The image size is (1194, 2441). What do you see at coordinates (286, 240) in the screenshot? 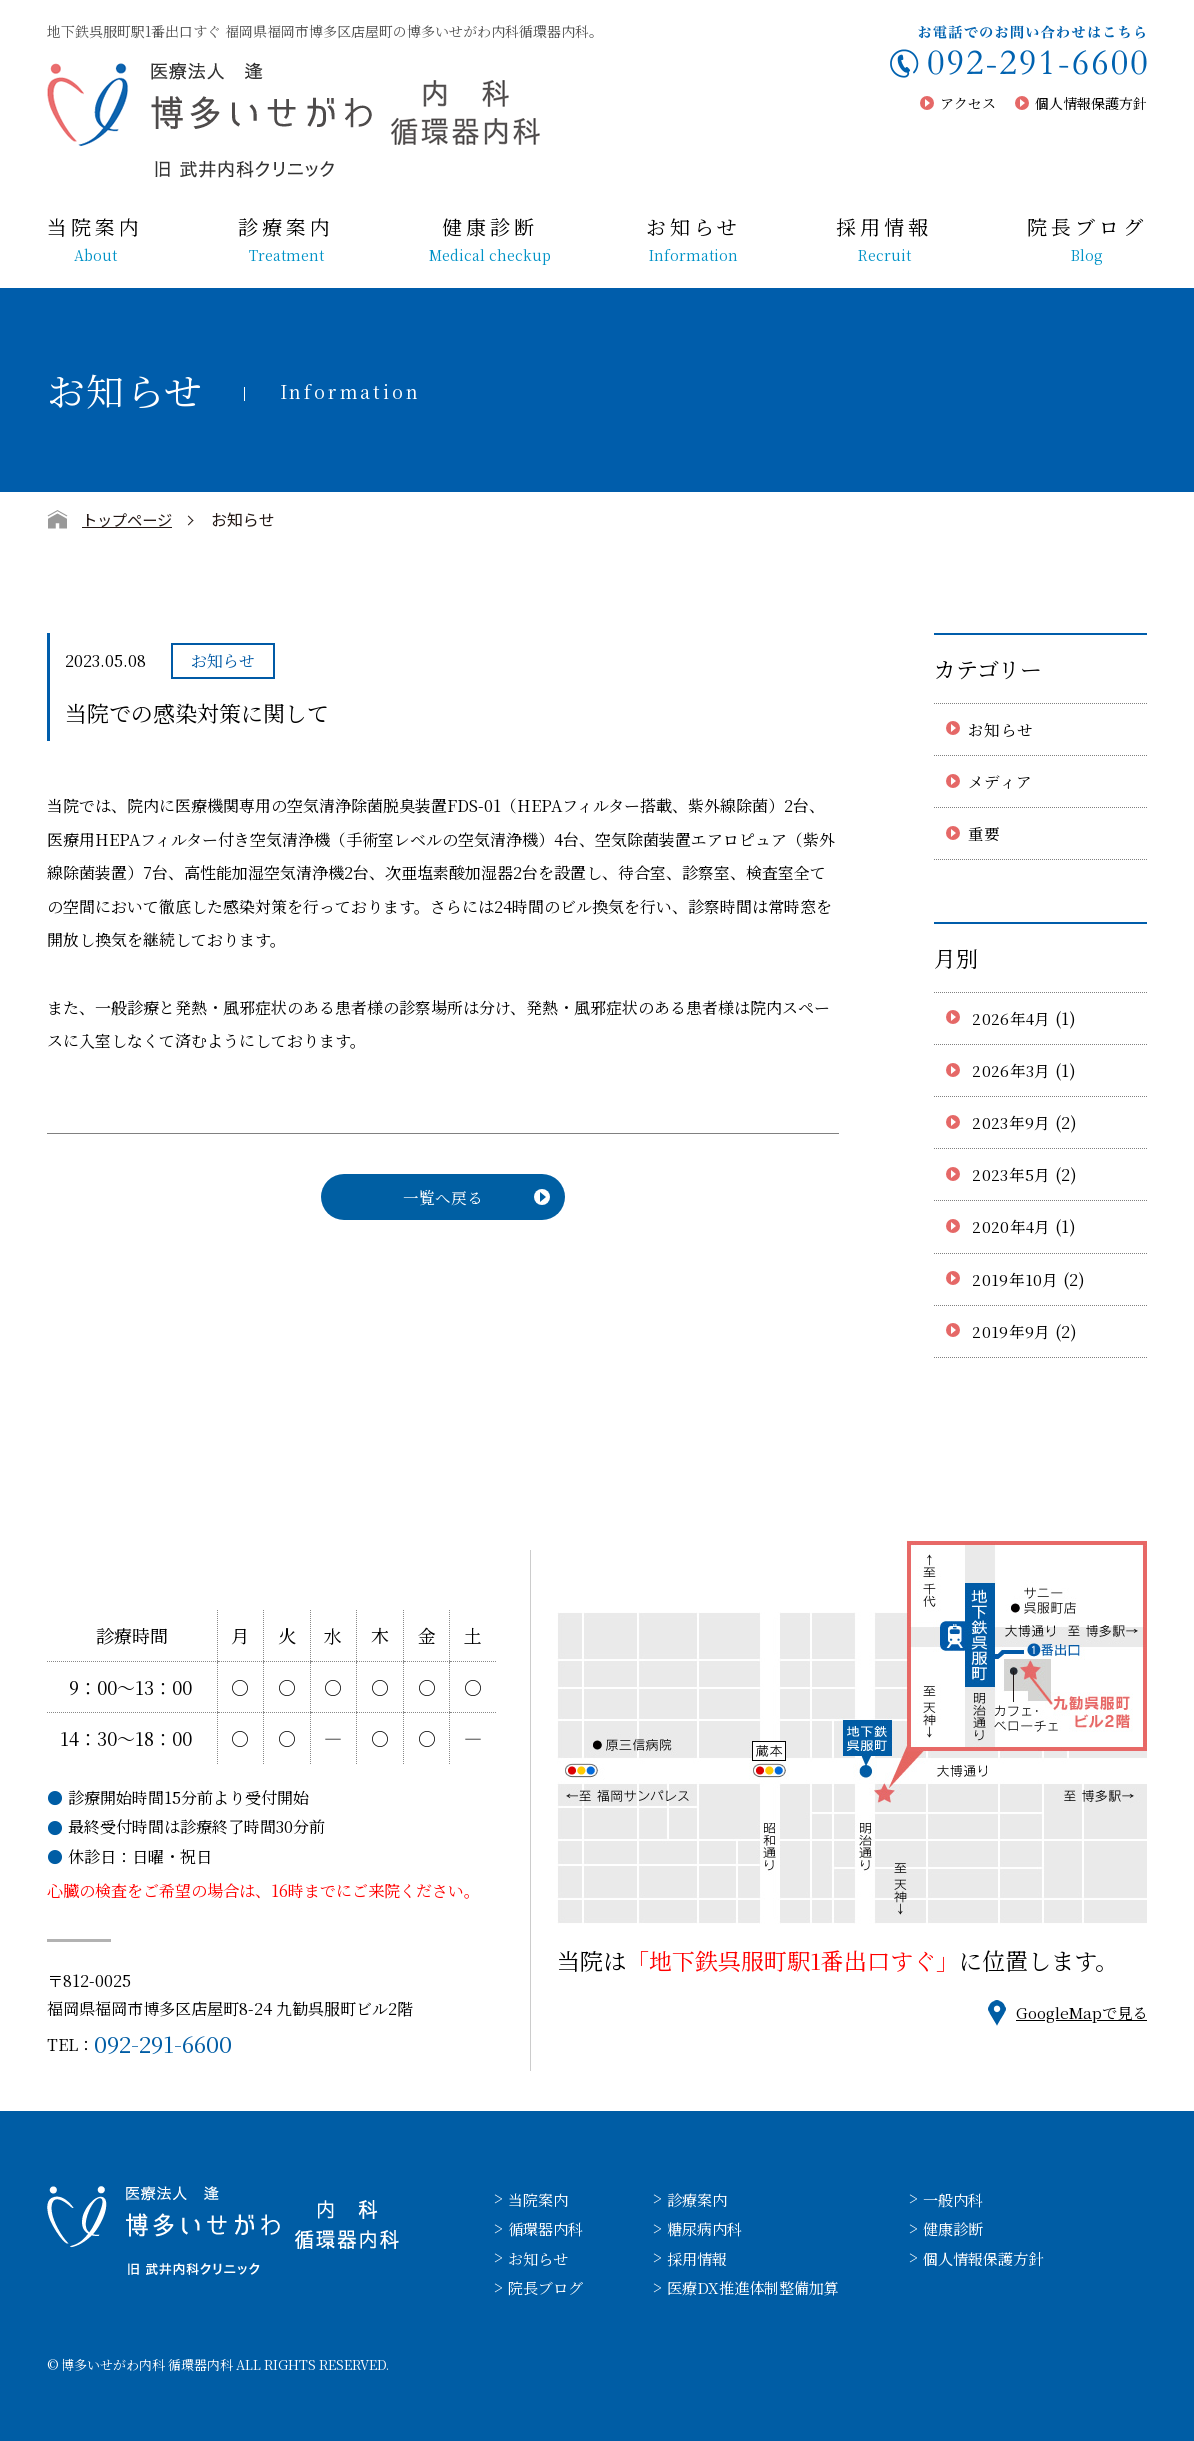
I see `診療案内` at bounding box center [286, 240].